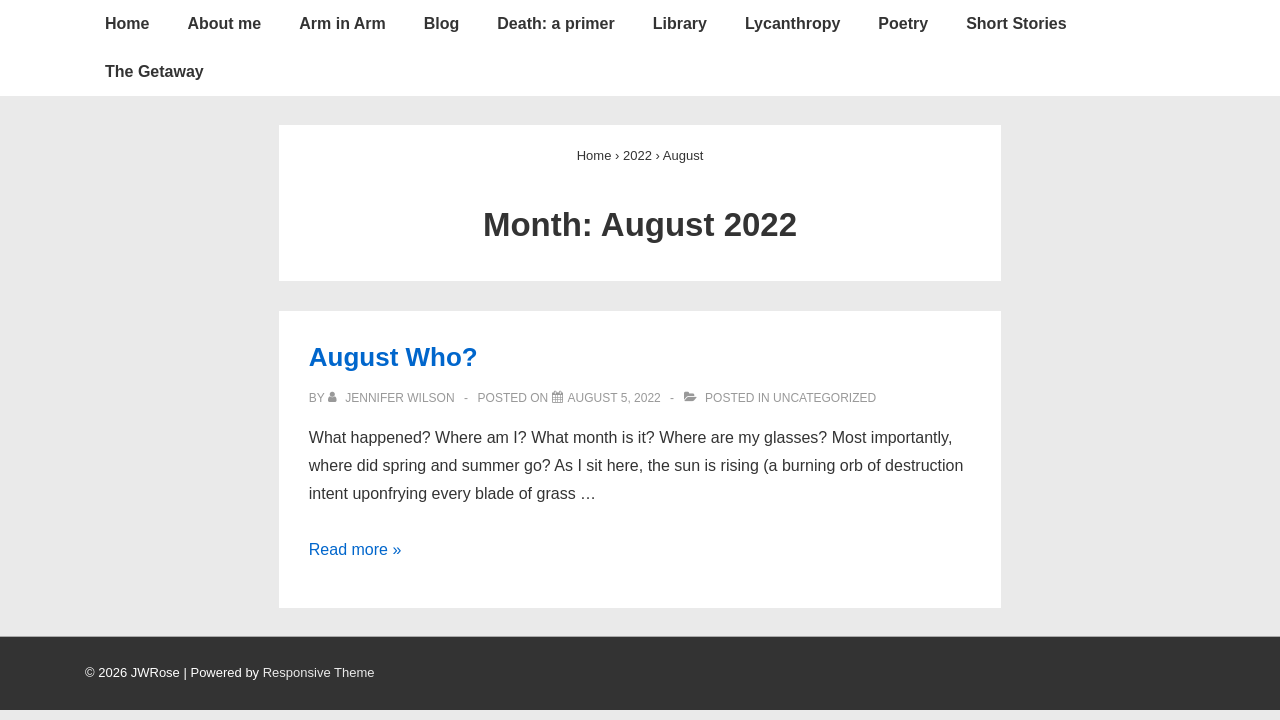  Describe the element at coordinates (1016, 23) in the screenshot. I see `Short Stories` at that location.